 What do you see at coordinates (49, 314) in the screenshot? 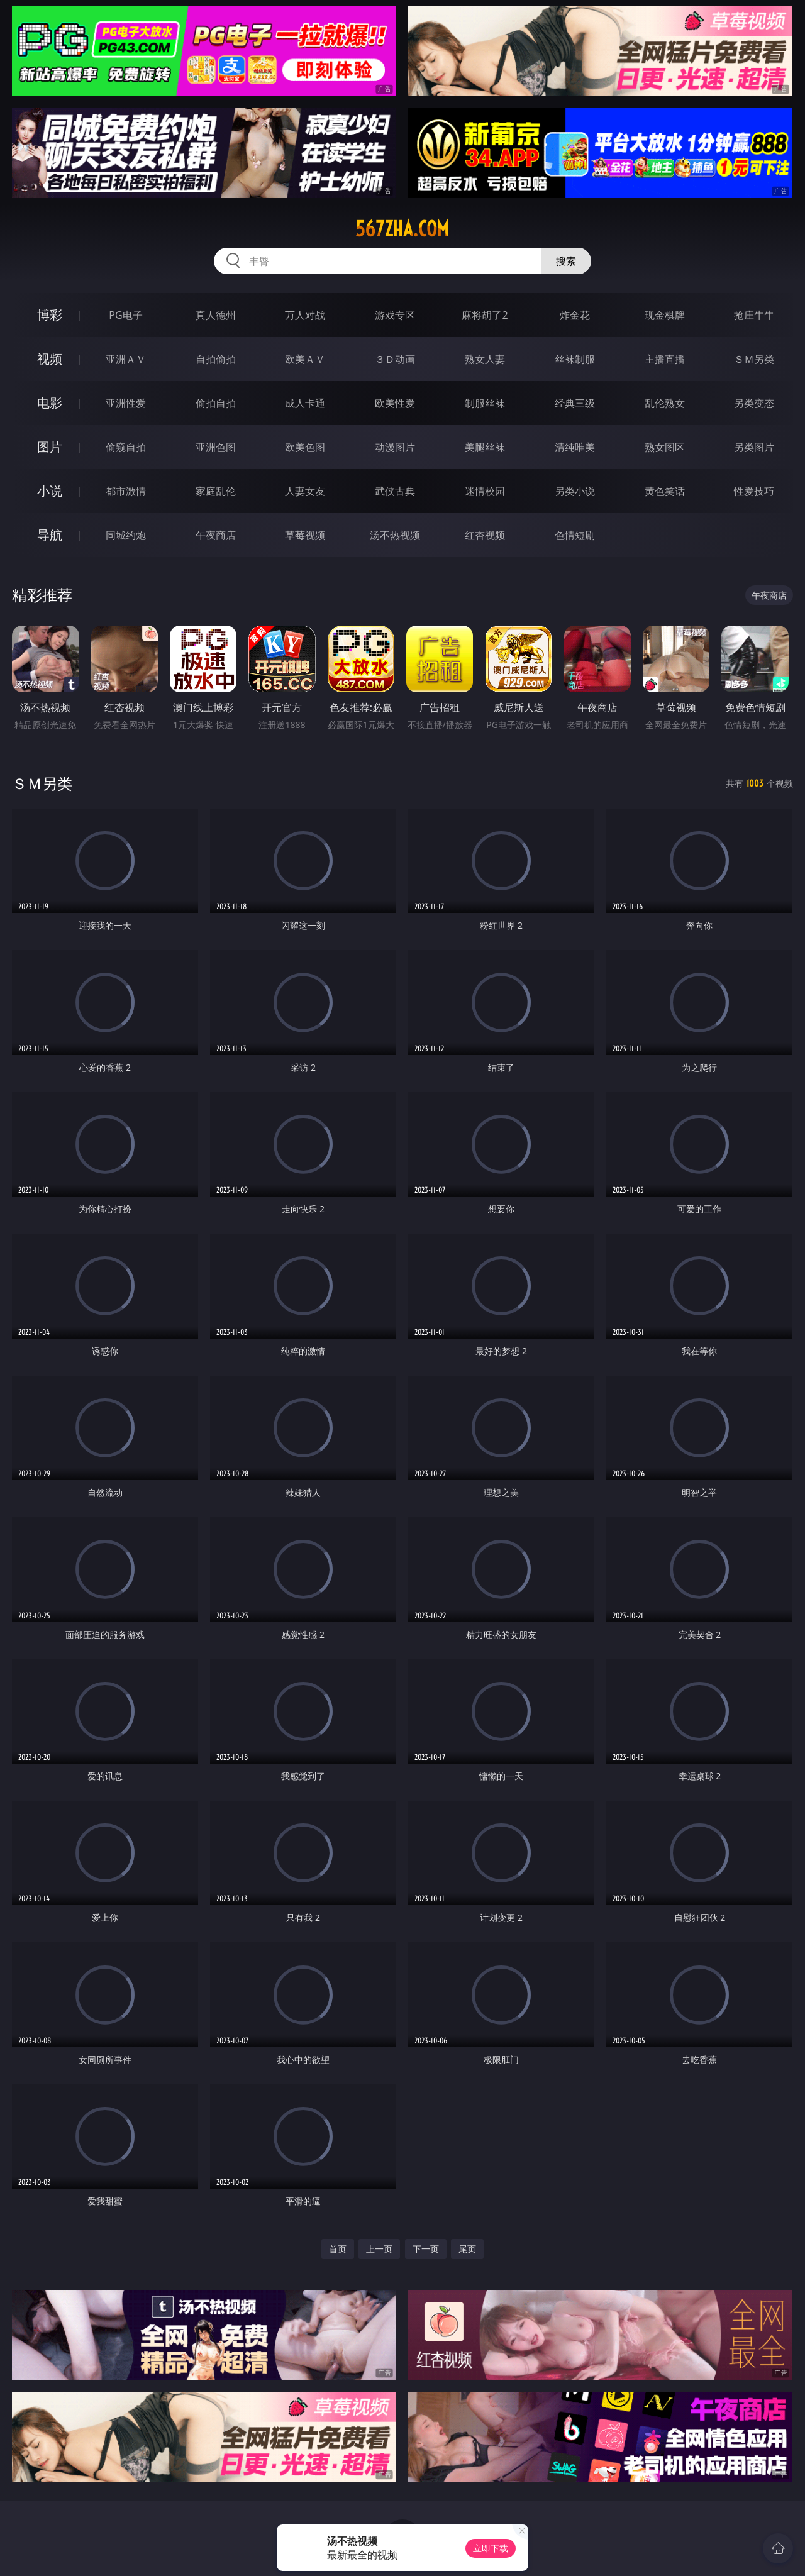
I see `博彩` at bounding box center [49, 314].